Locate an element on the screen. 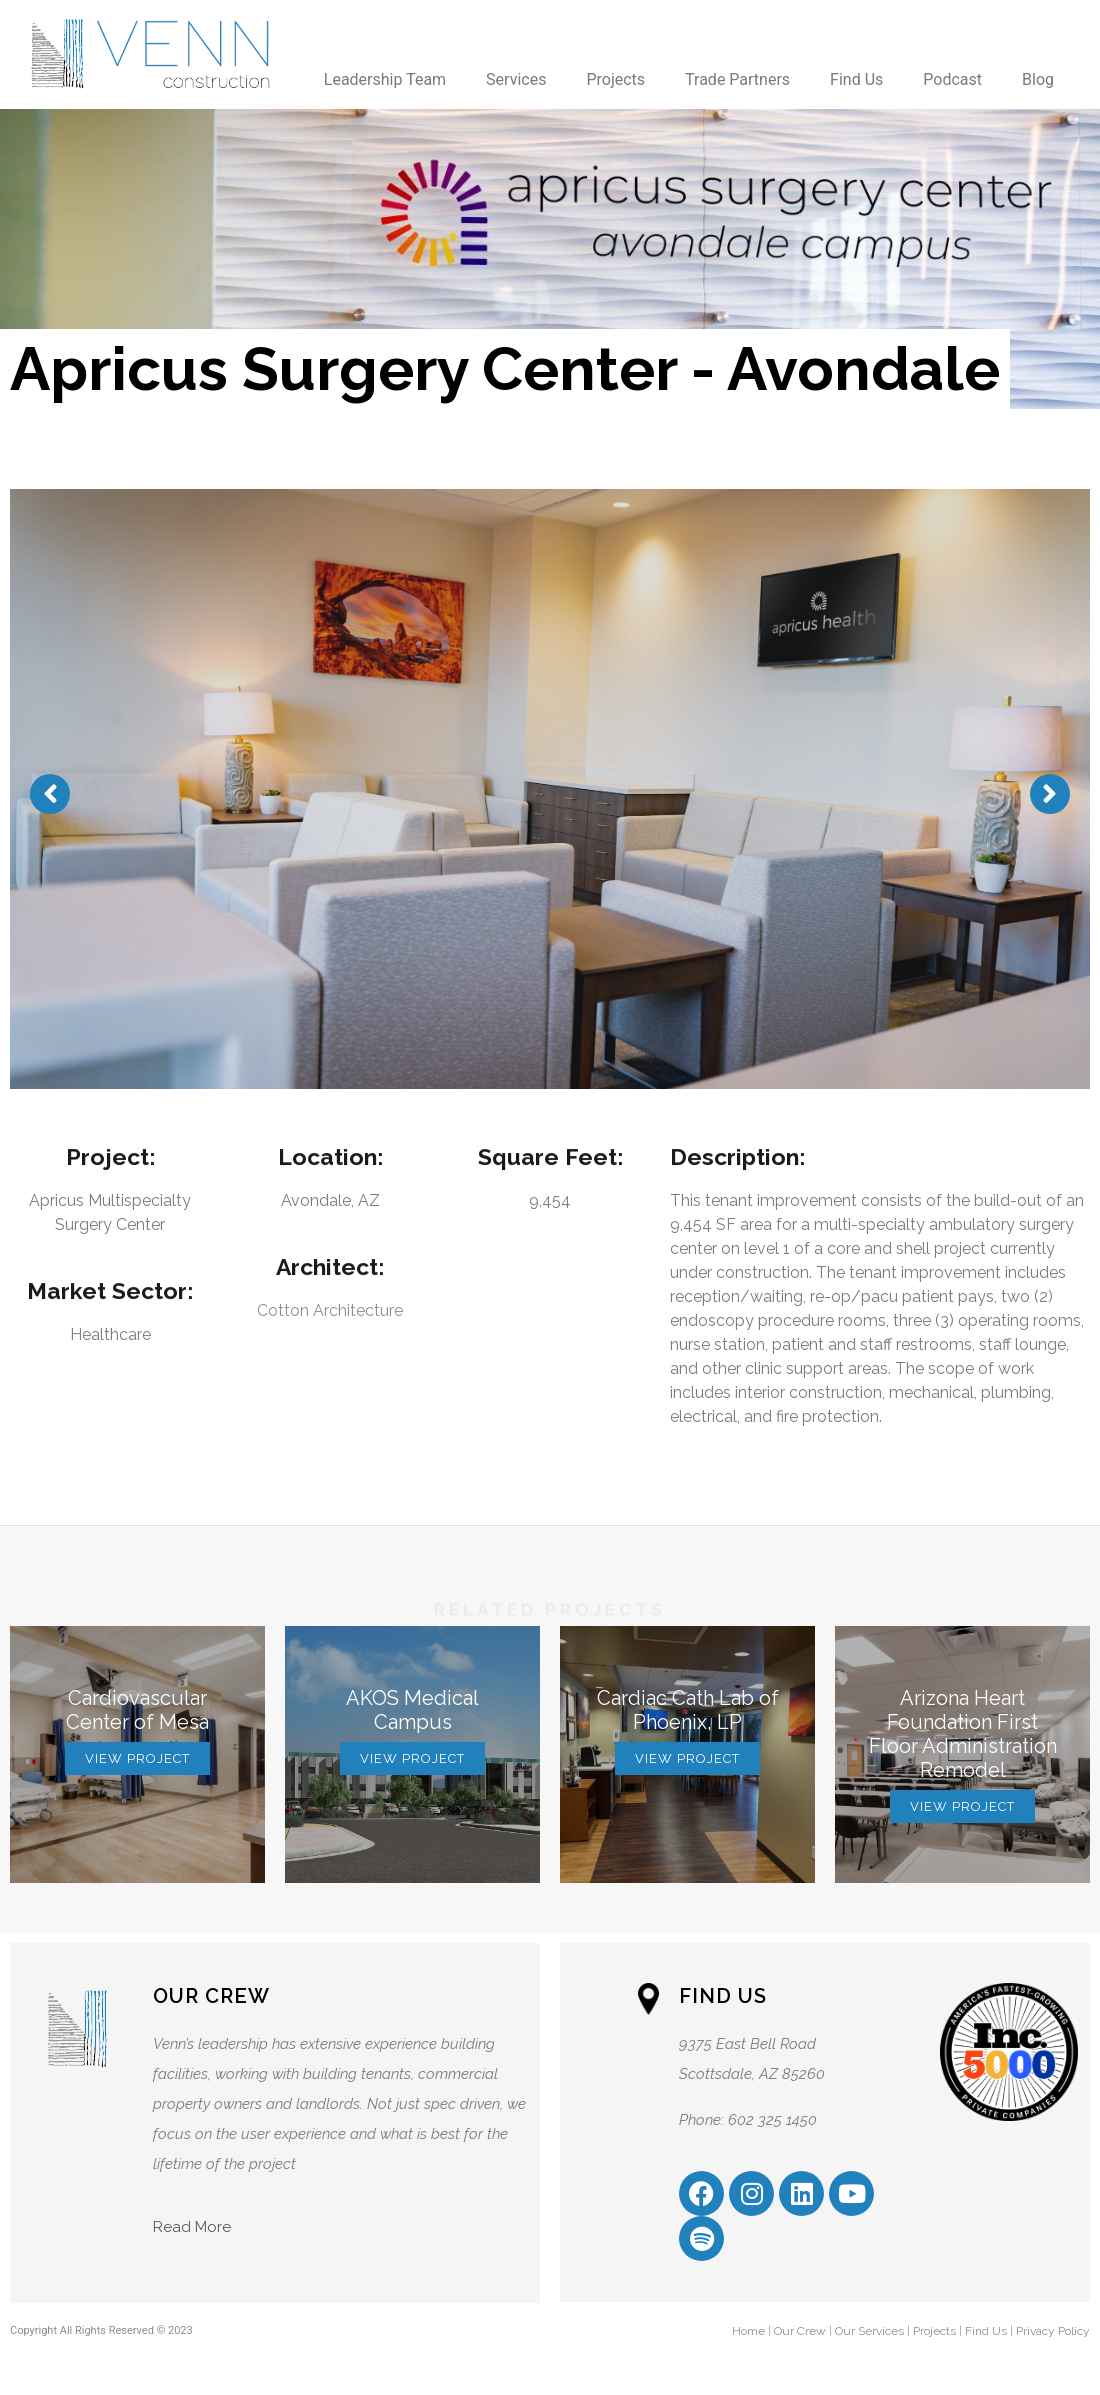  Projects is located at coordinates (615, 79).